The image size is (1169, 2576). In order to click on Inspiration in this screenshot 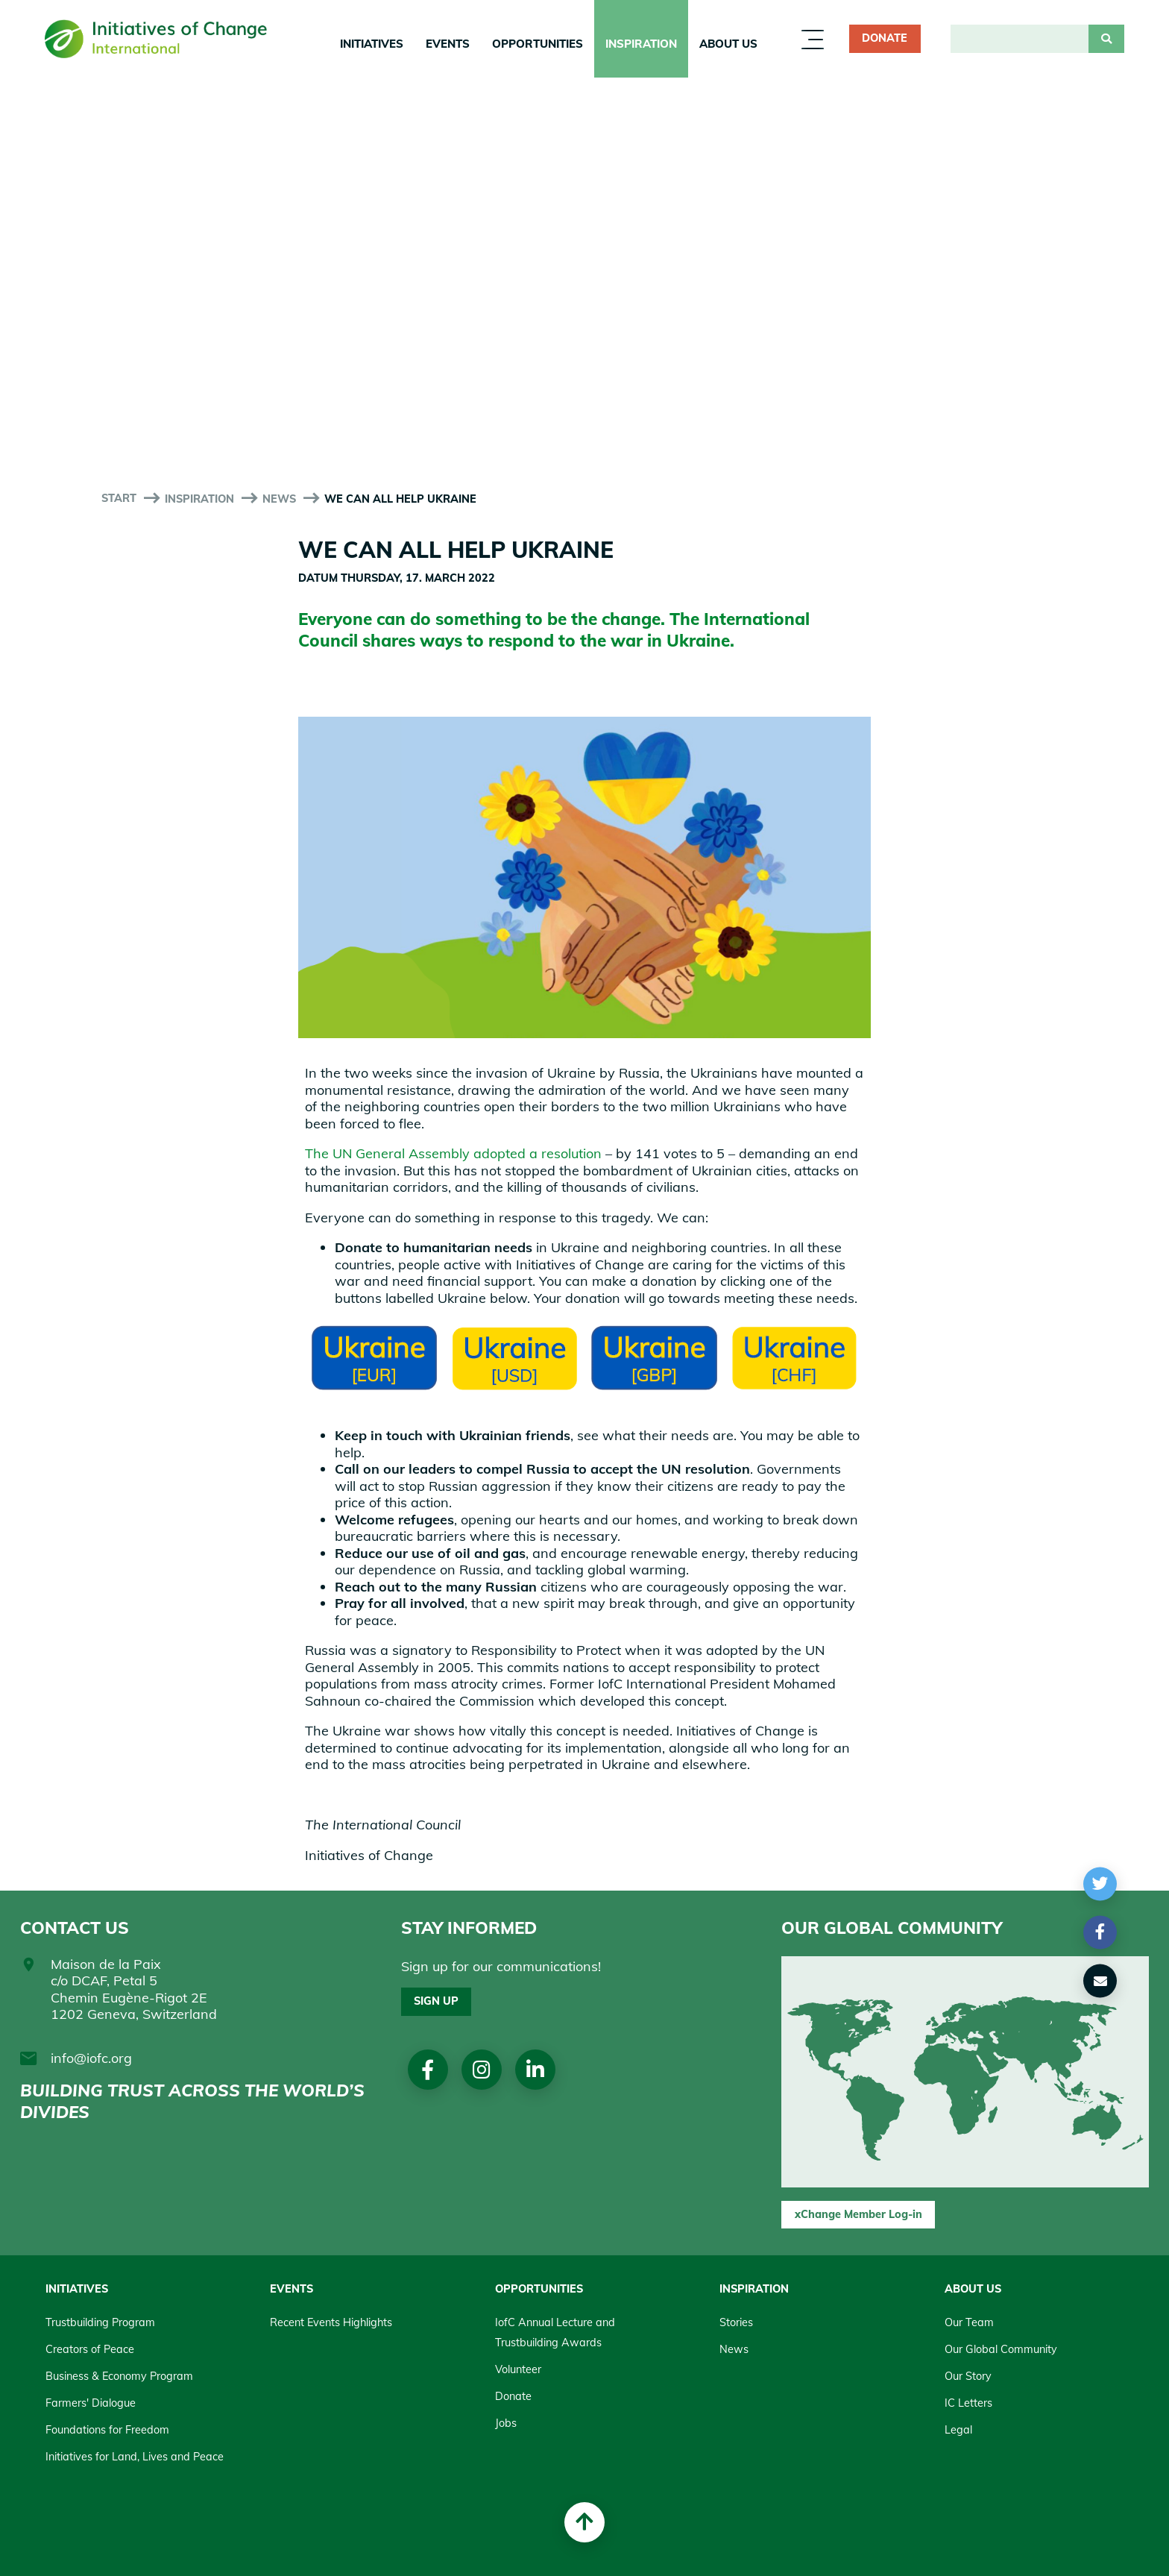, I will do `click(641, 44)`.